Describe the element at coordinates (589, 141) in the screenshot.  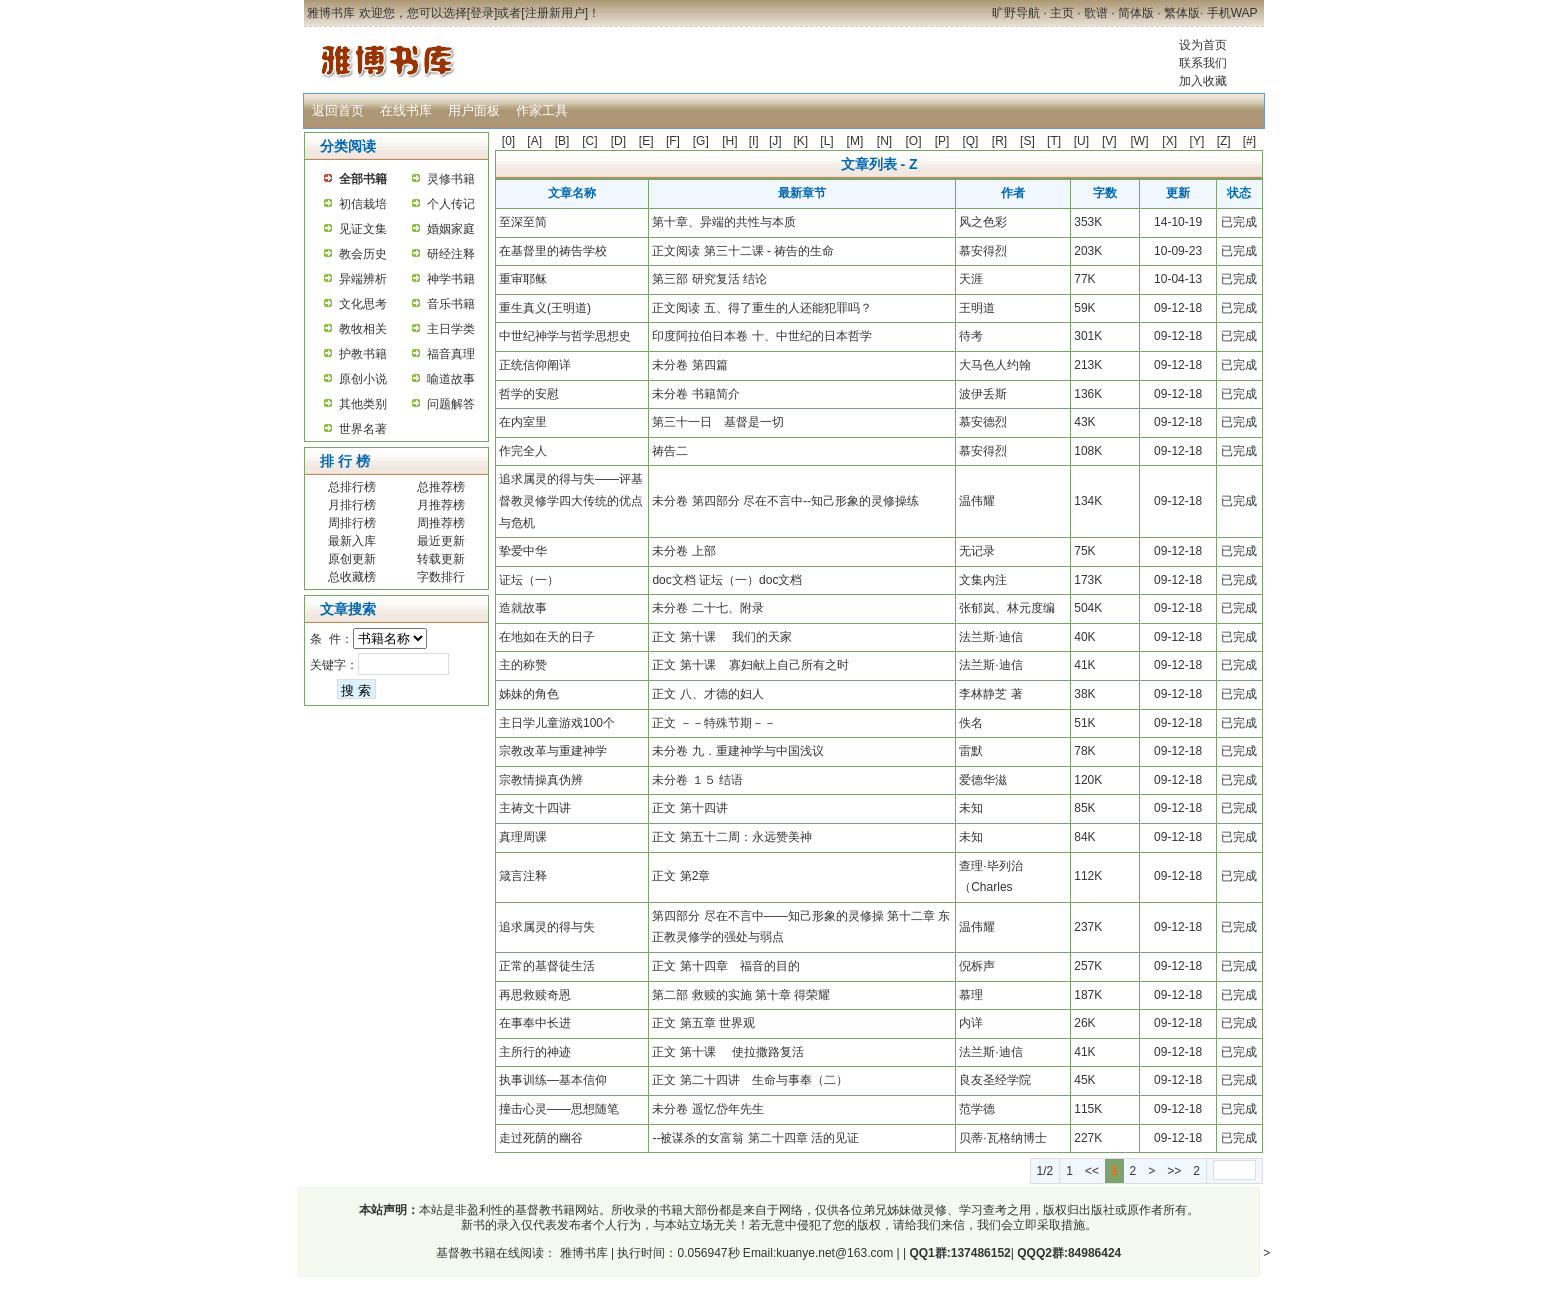
I see `[C]` at that location.